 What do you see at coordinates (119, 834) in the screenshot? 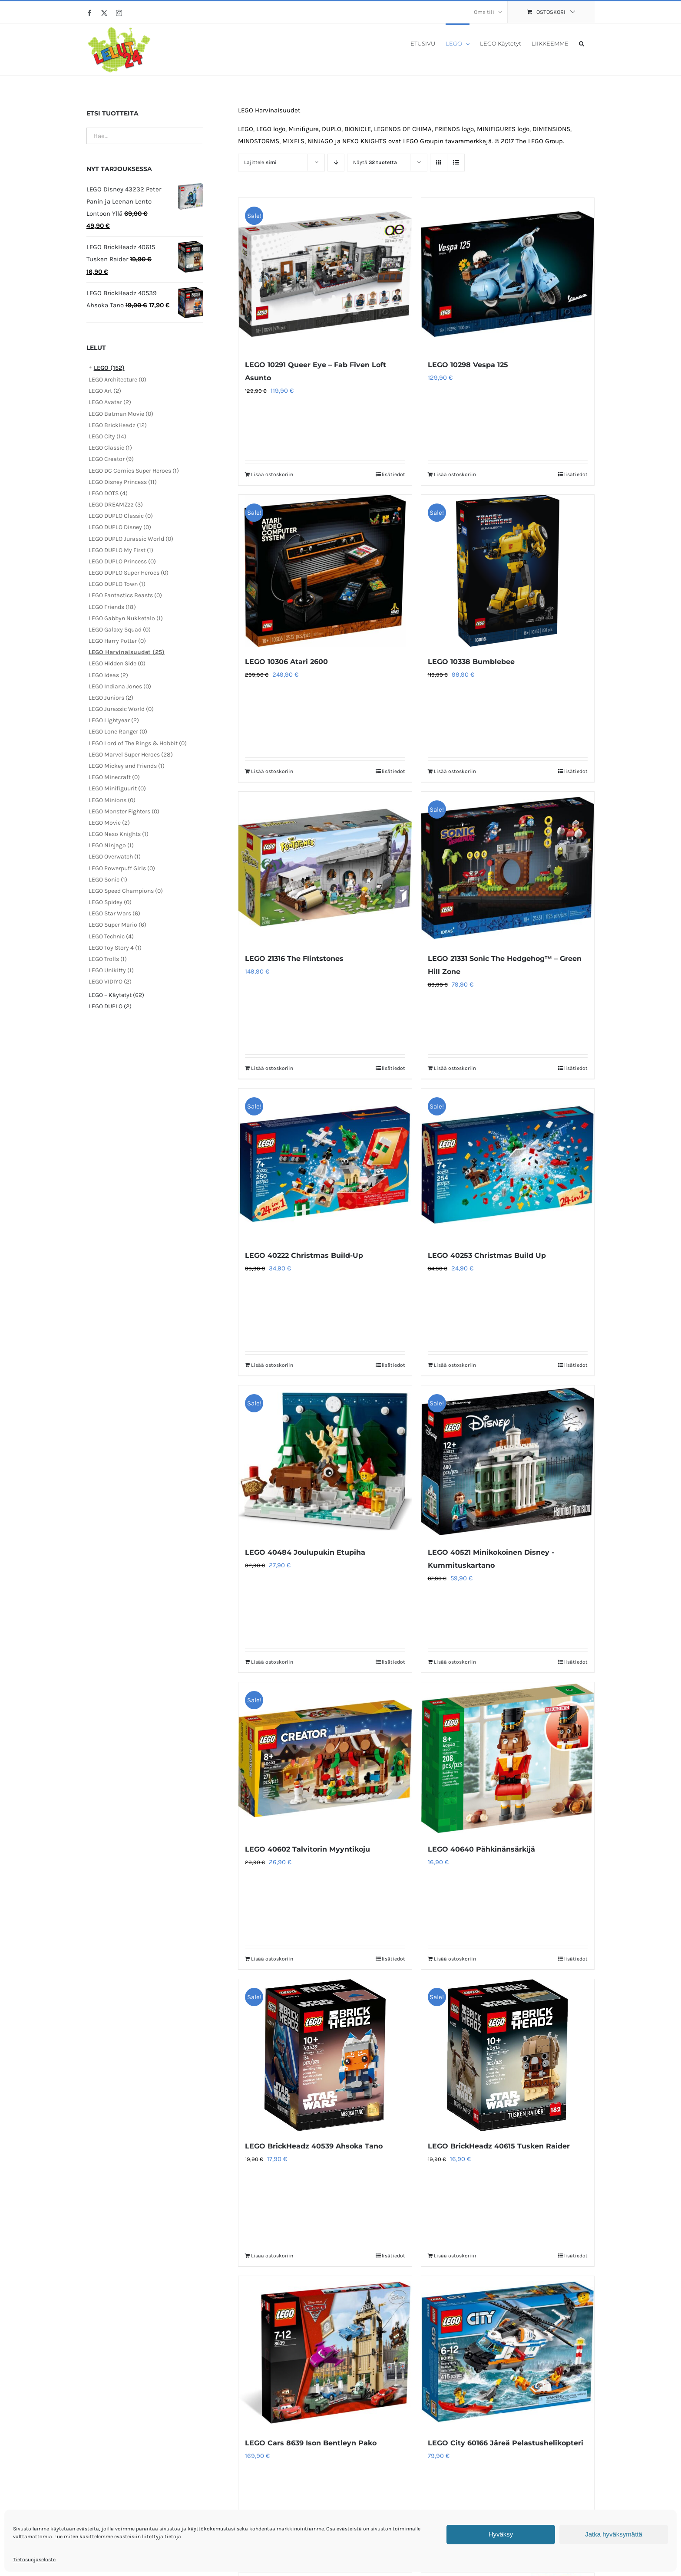
I see `LEGO Nexo Knights (1)` at bounding box center [119, 834].